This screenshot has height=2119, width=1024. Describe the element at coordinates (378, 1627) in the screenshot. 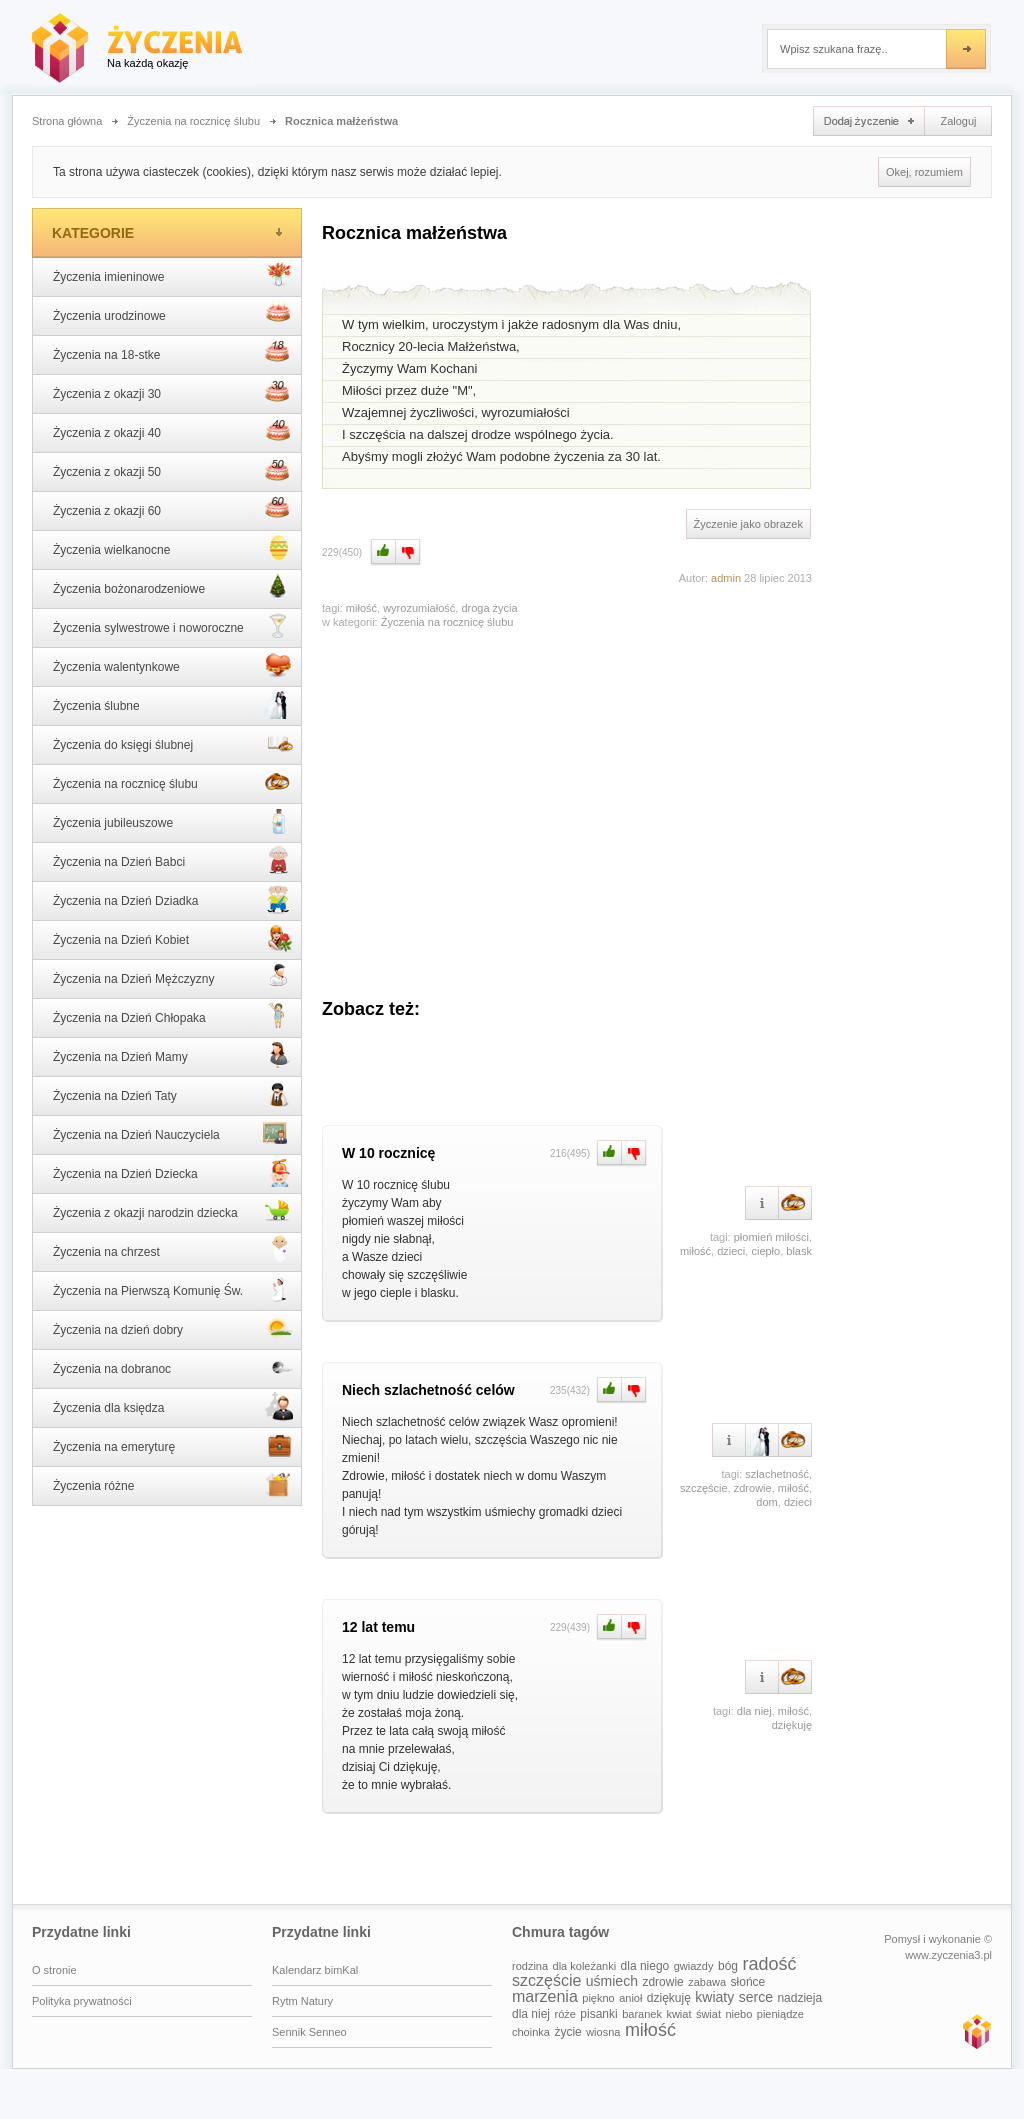

I see `12 lat temu` at that location.